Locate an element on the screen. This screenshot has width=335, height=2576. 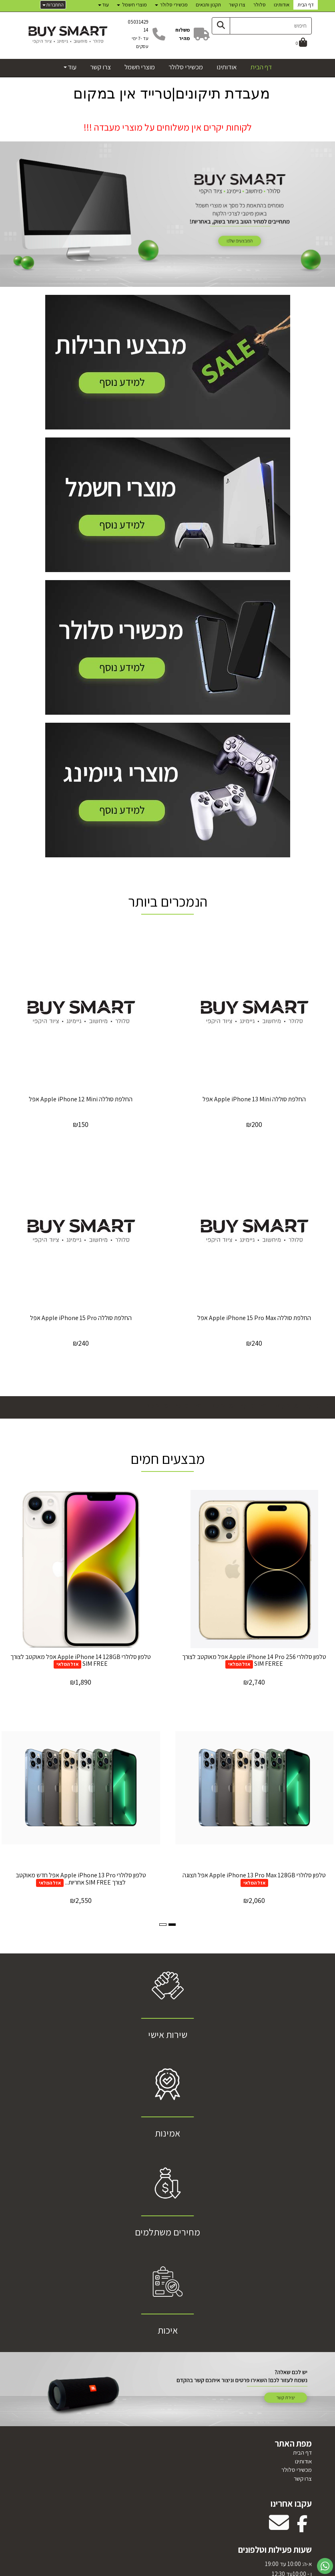
[Facebook מעבר אל] is located at coordinates (302, 2528).